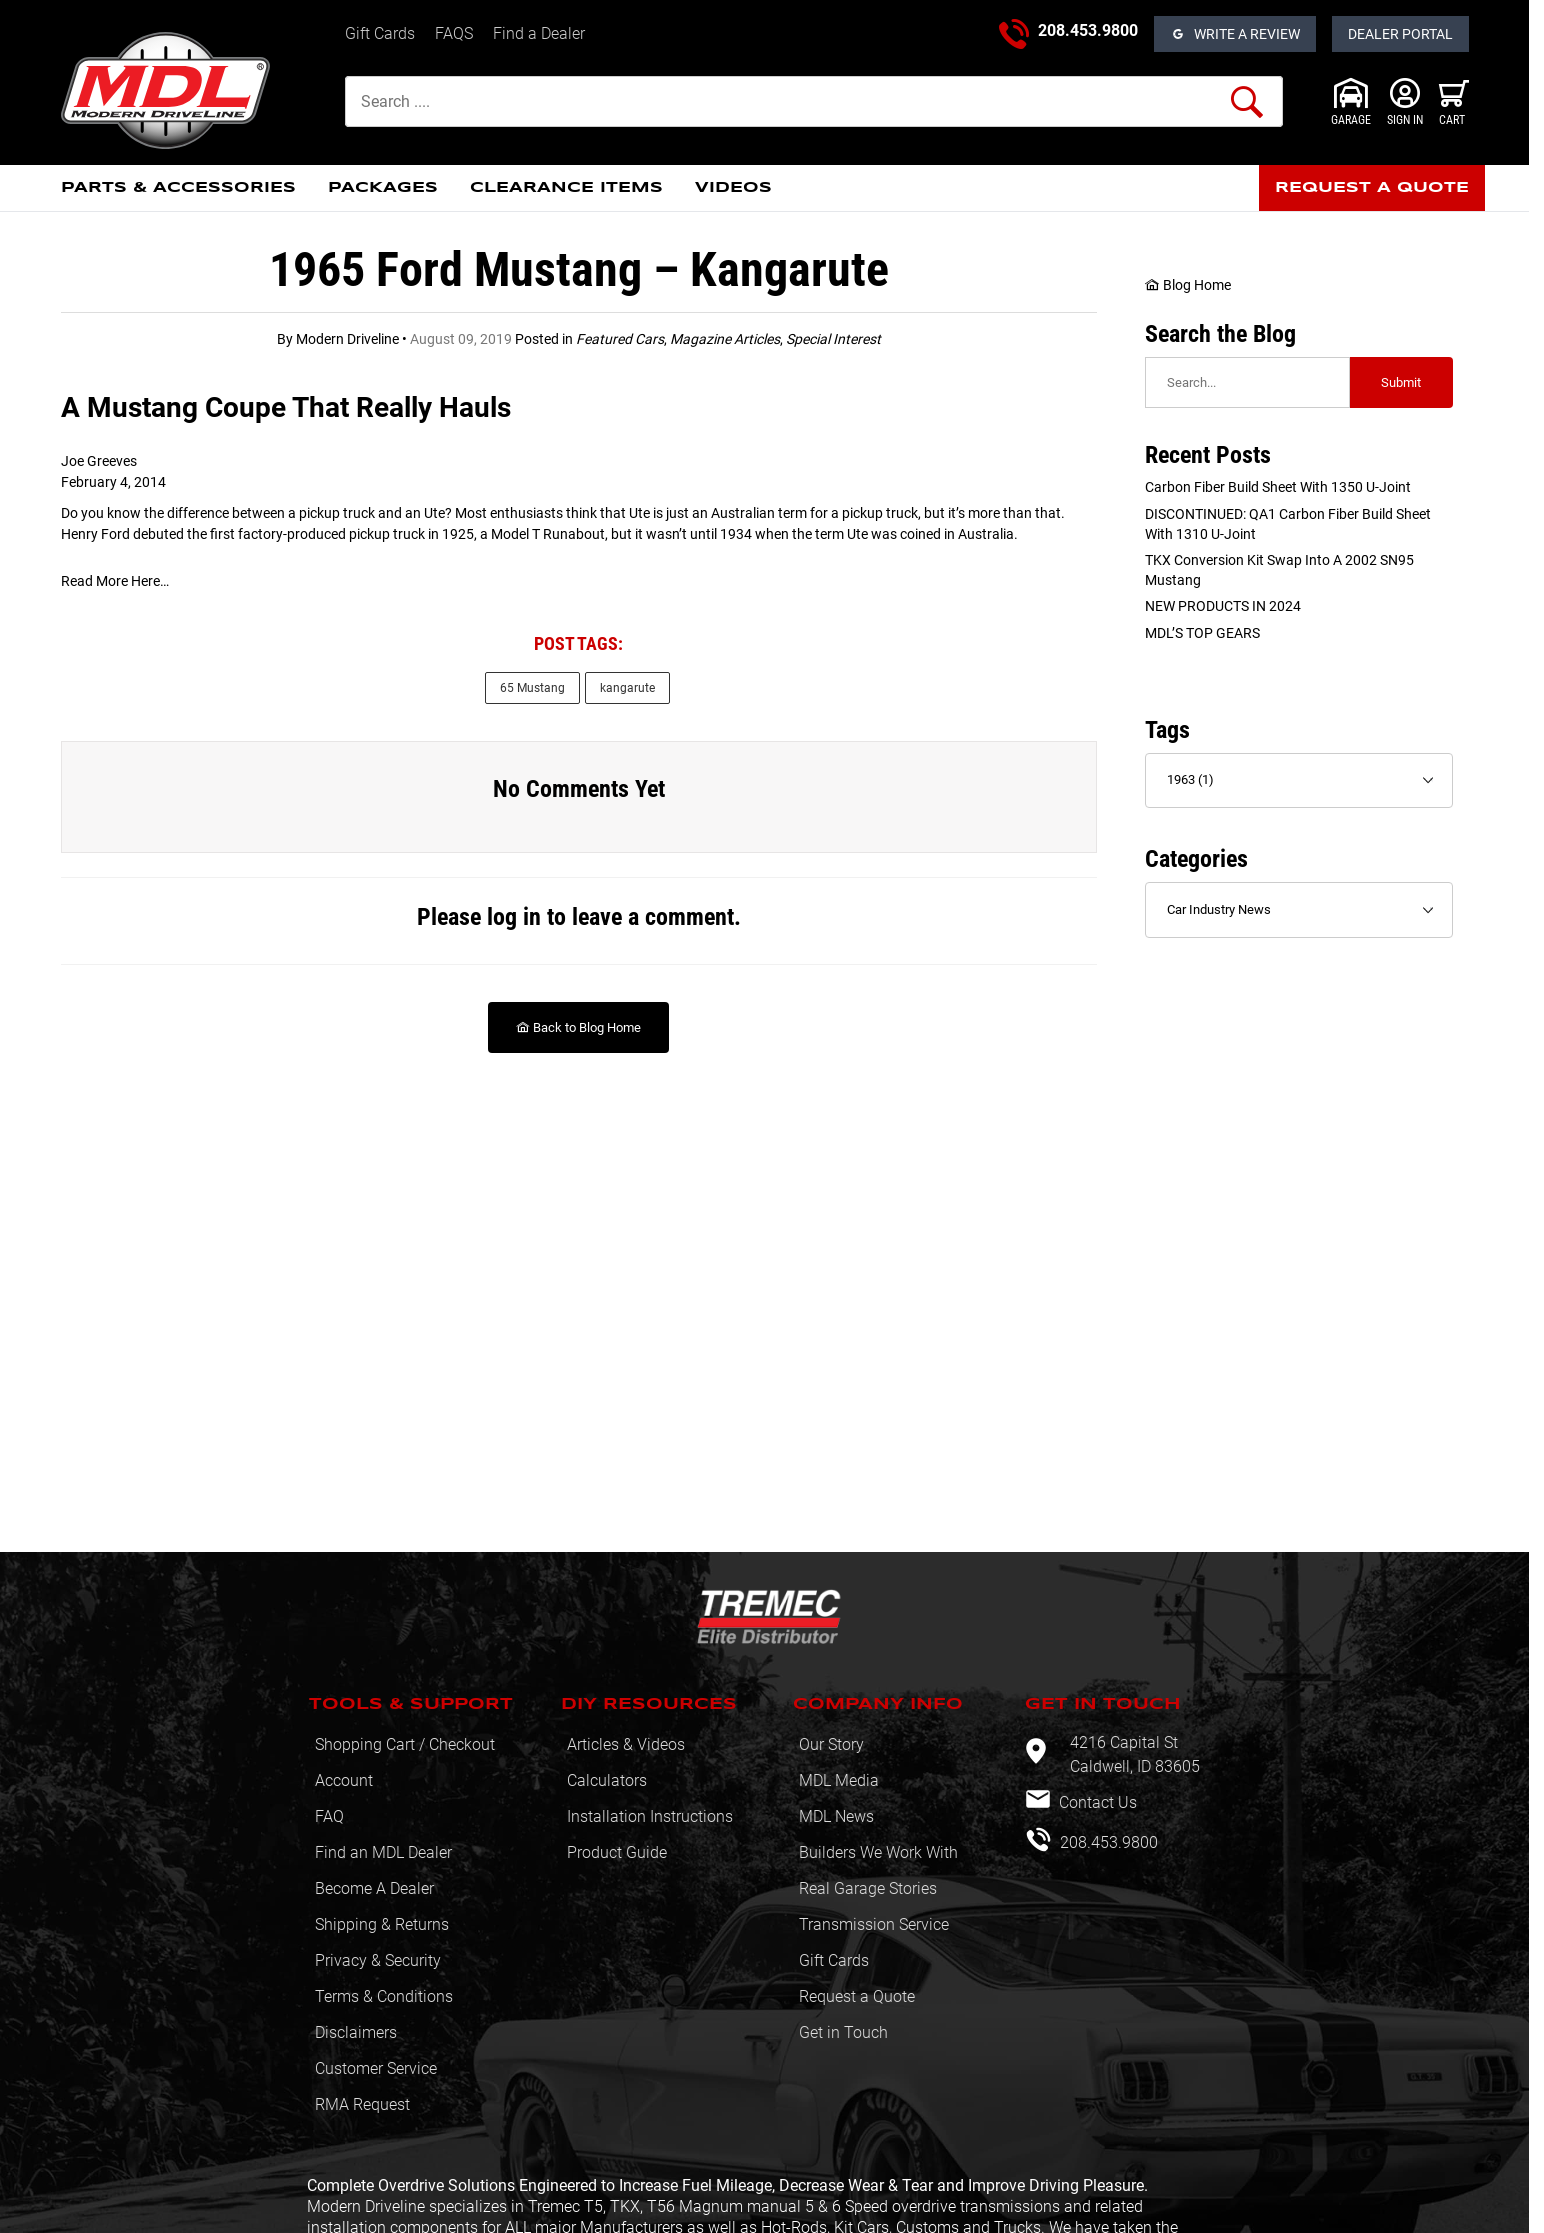  Describe the element at coordinates (1088, 30) in the screenshot. I see `208.453.9800` at that location.